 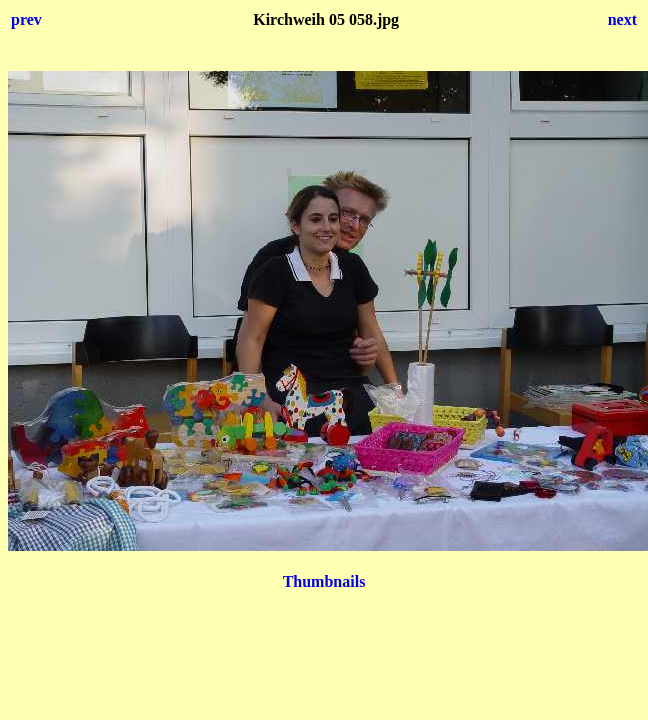 I want to click on prev, so click(x=26, y=19).